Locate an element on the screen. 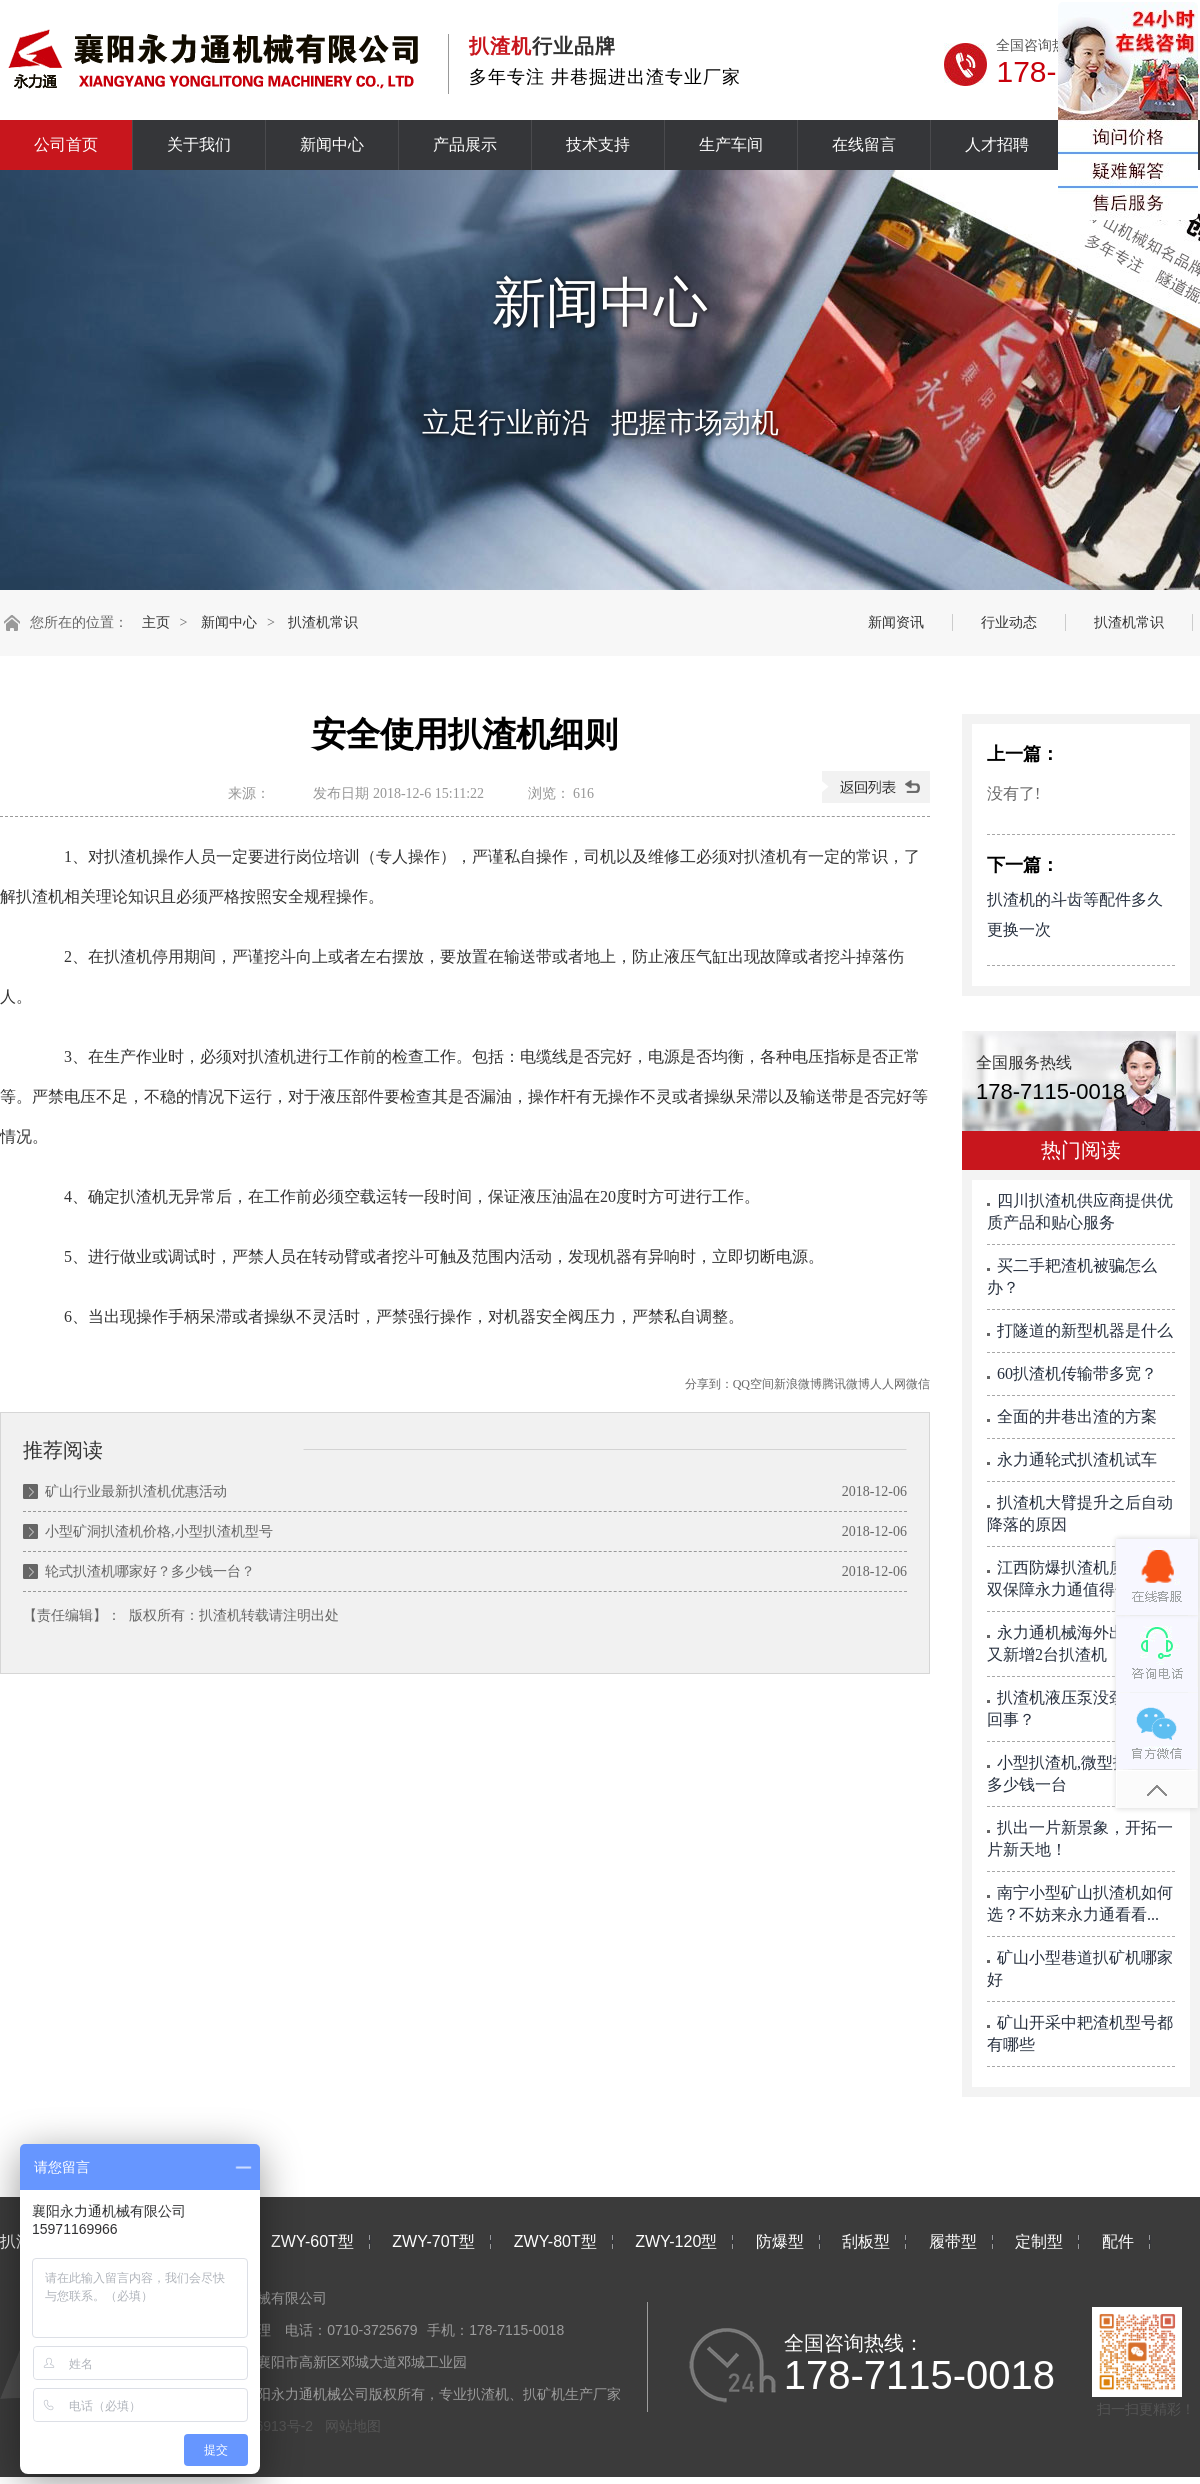  扒渣机 is located at coordinates (220, 1615).